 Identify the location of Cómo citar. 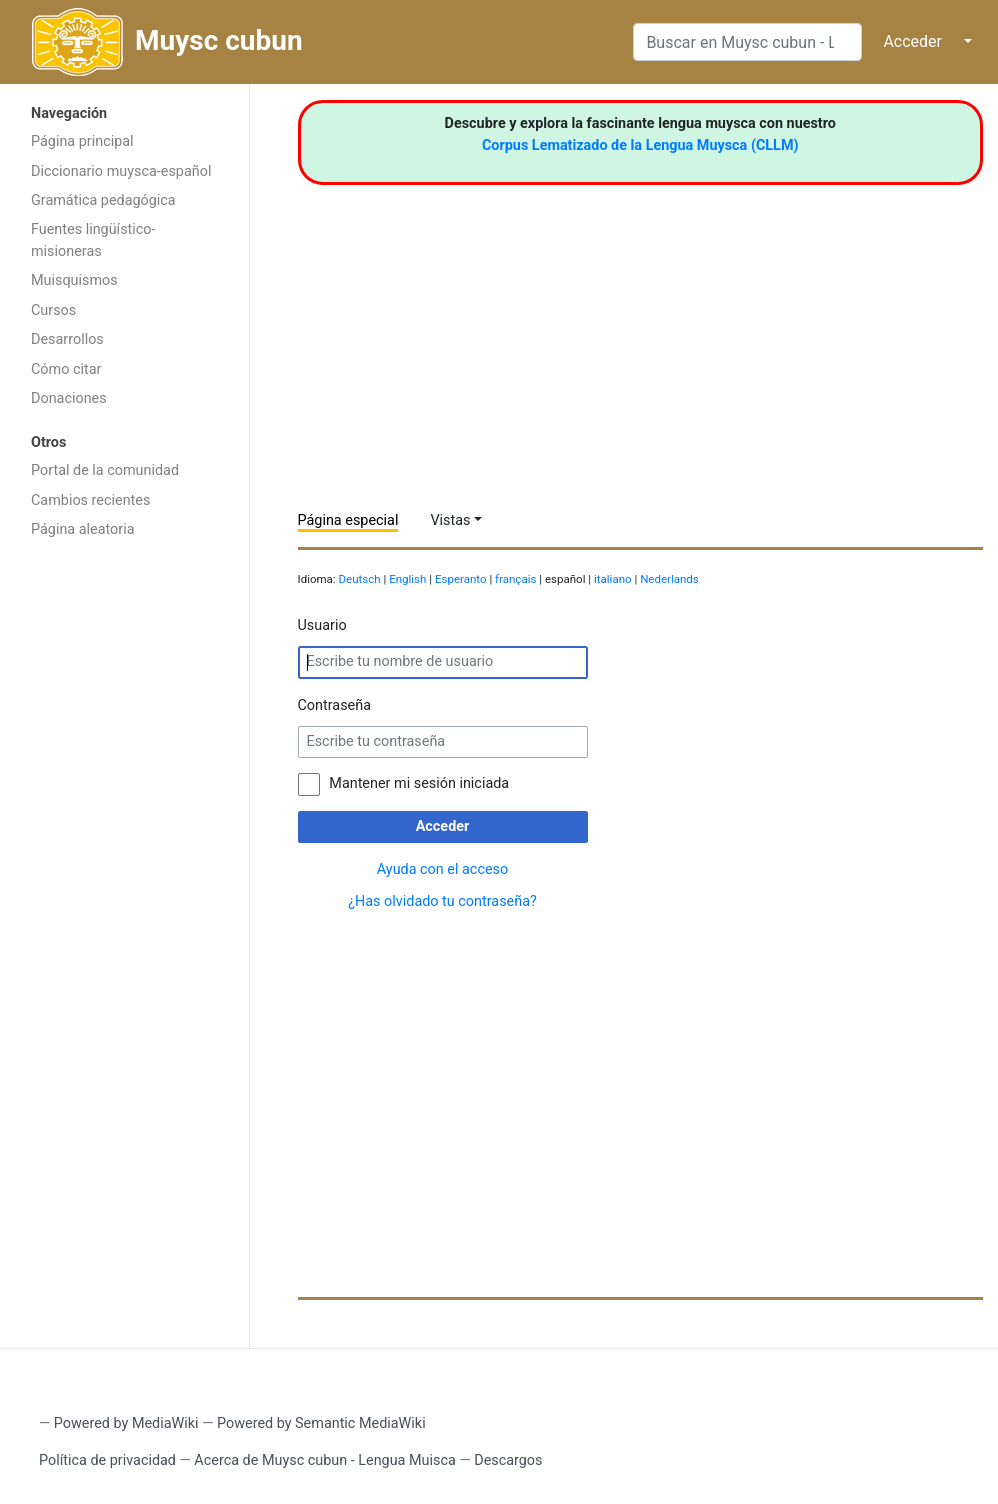
(66, 369).